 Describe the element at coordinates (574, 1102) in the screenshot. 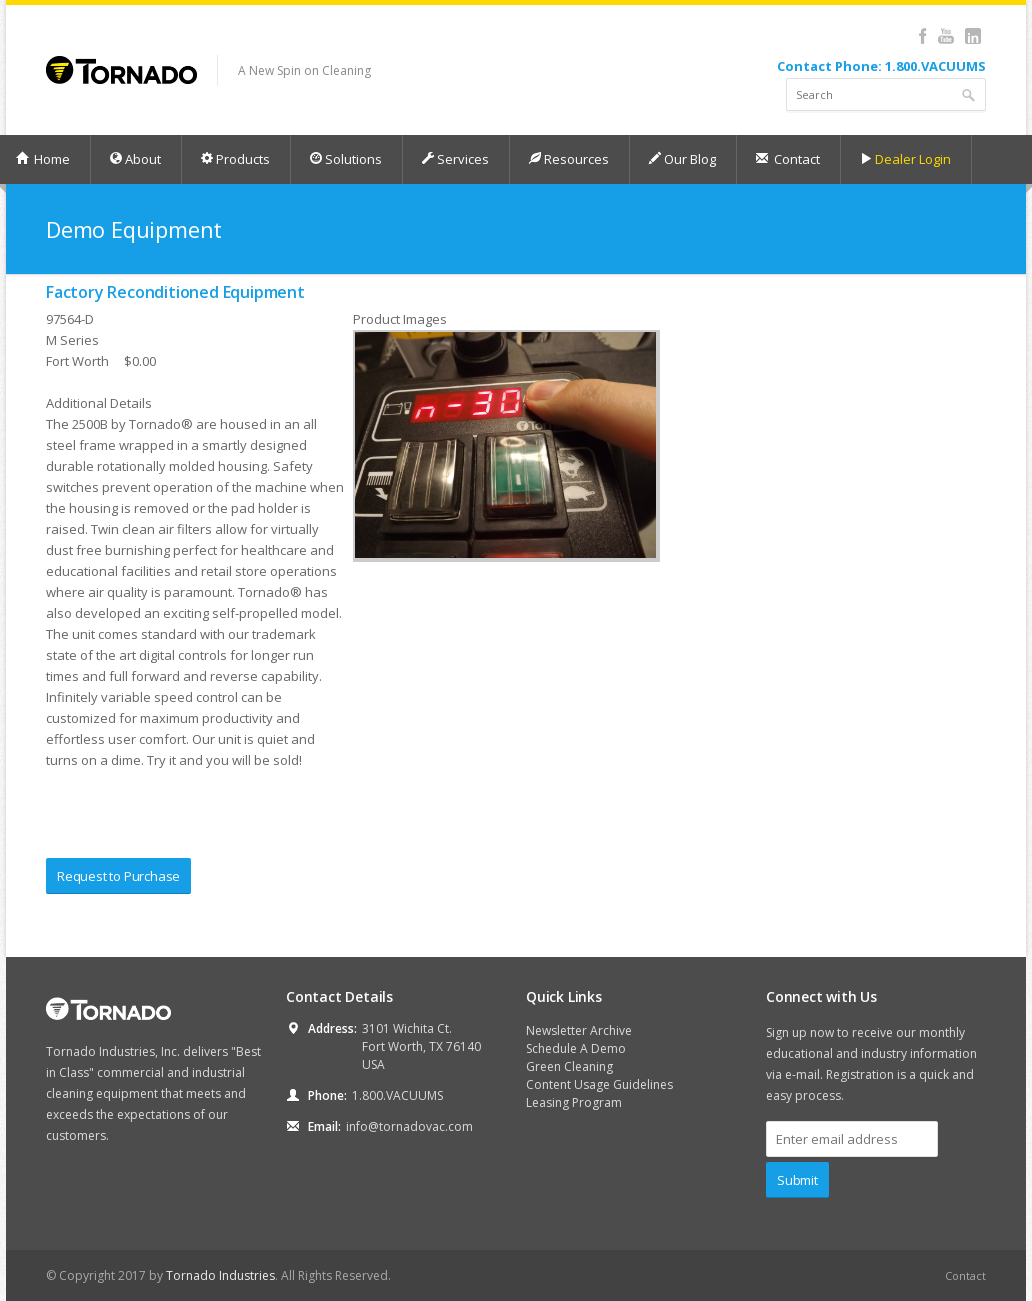

I see `Leasing Program` at that location.